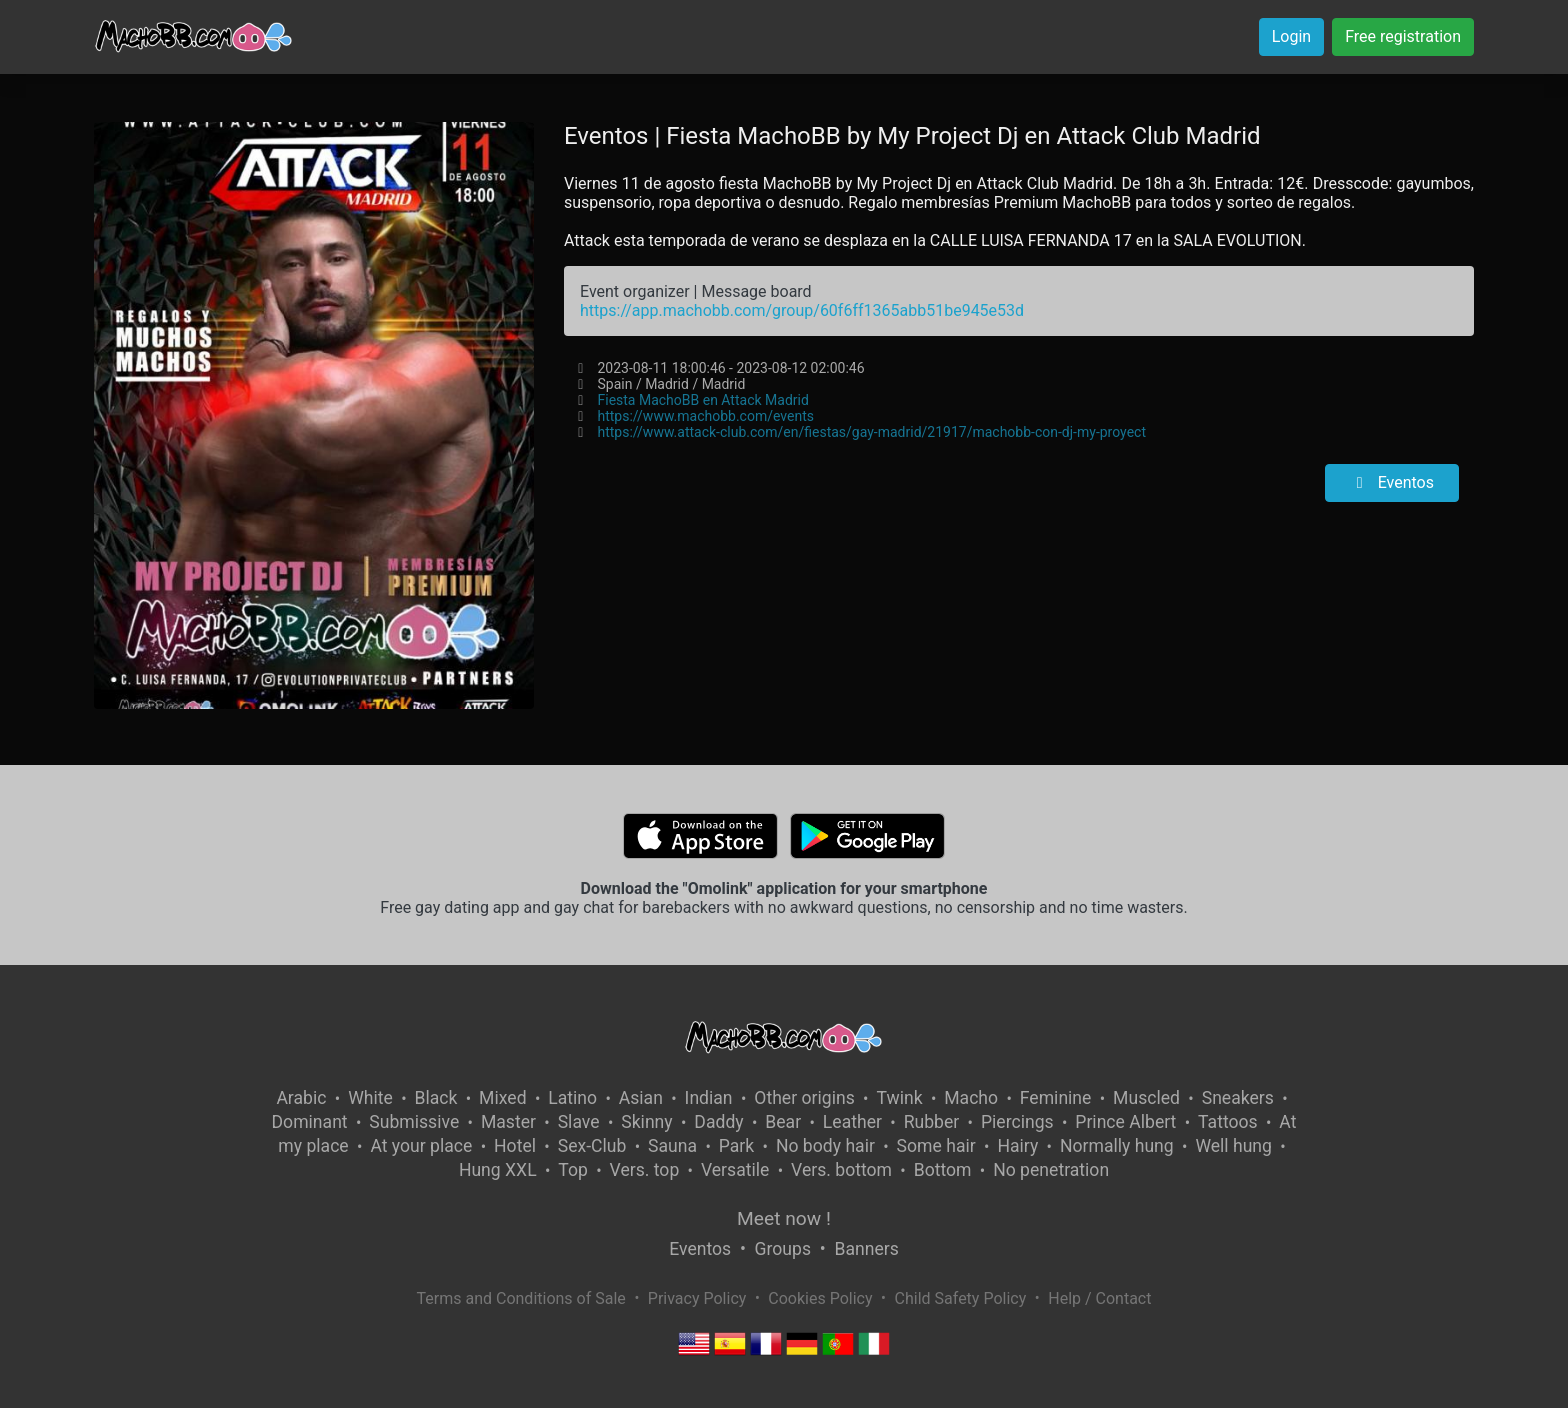  What do you see at coordinates (370, 1098) in the screenshot?
I see `White` at bounding box center [370, 1098].